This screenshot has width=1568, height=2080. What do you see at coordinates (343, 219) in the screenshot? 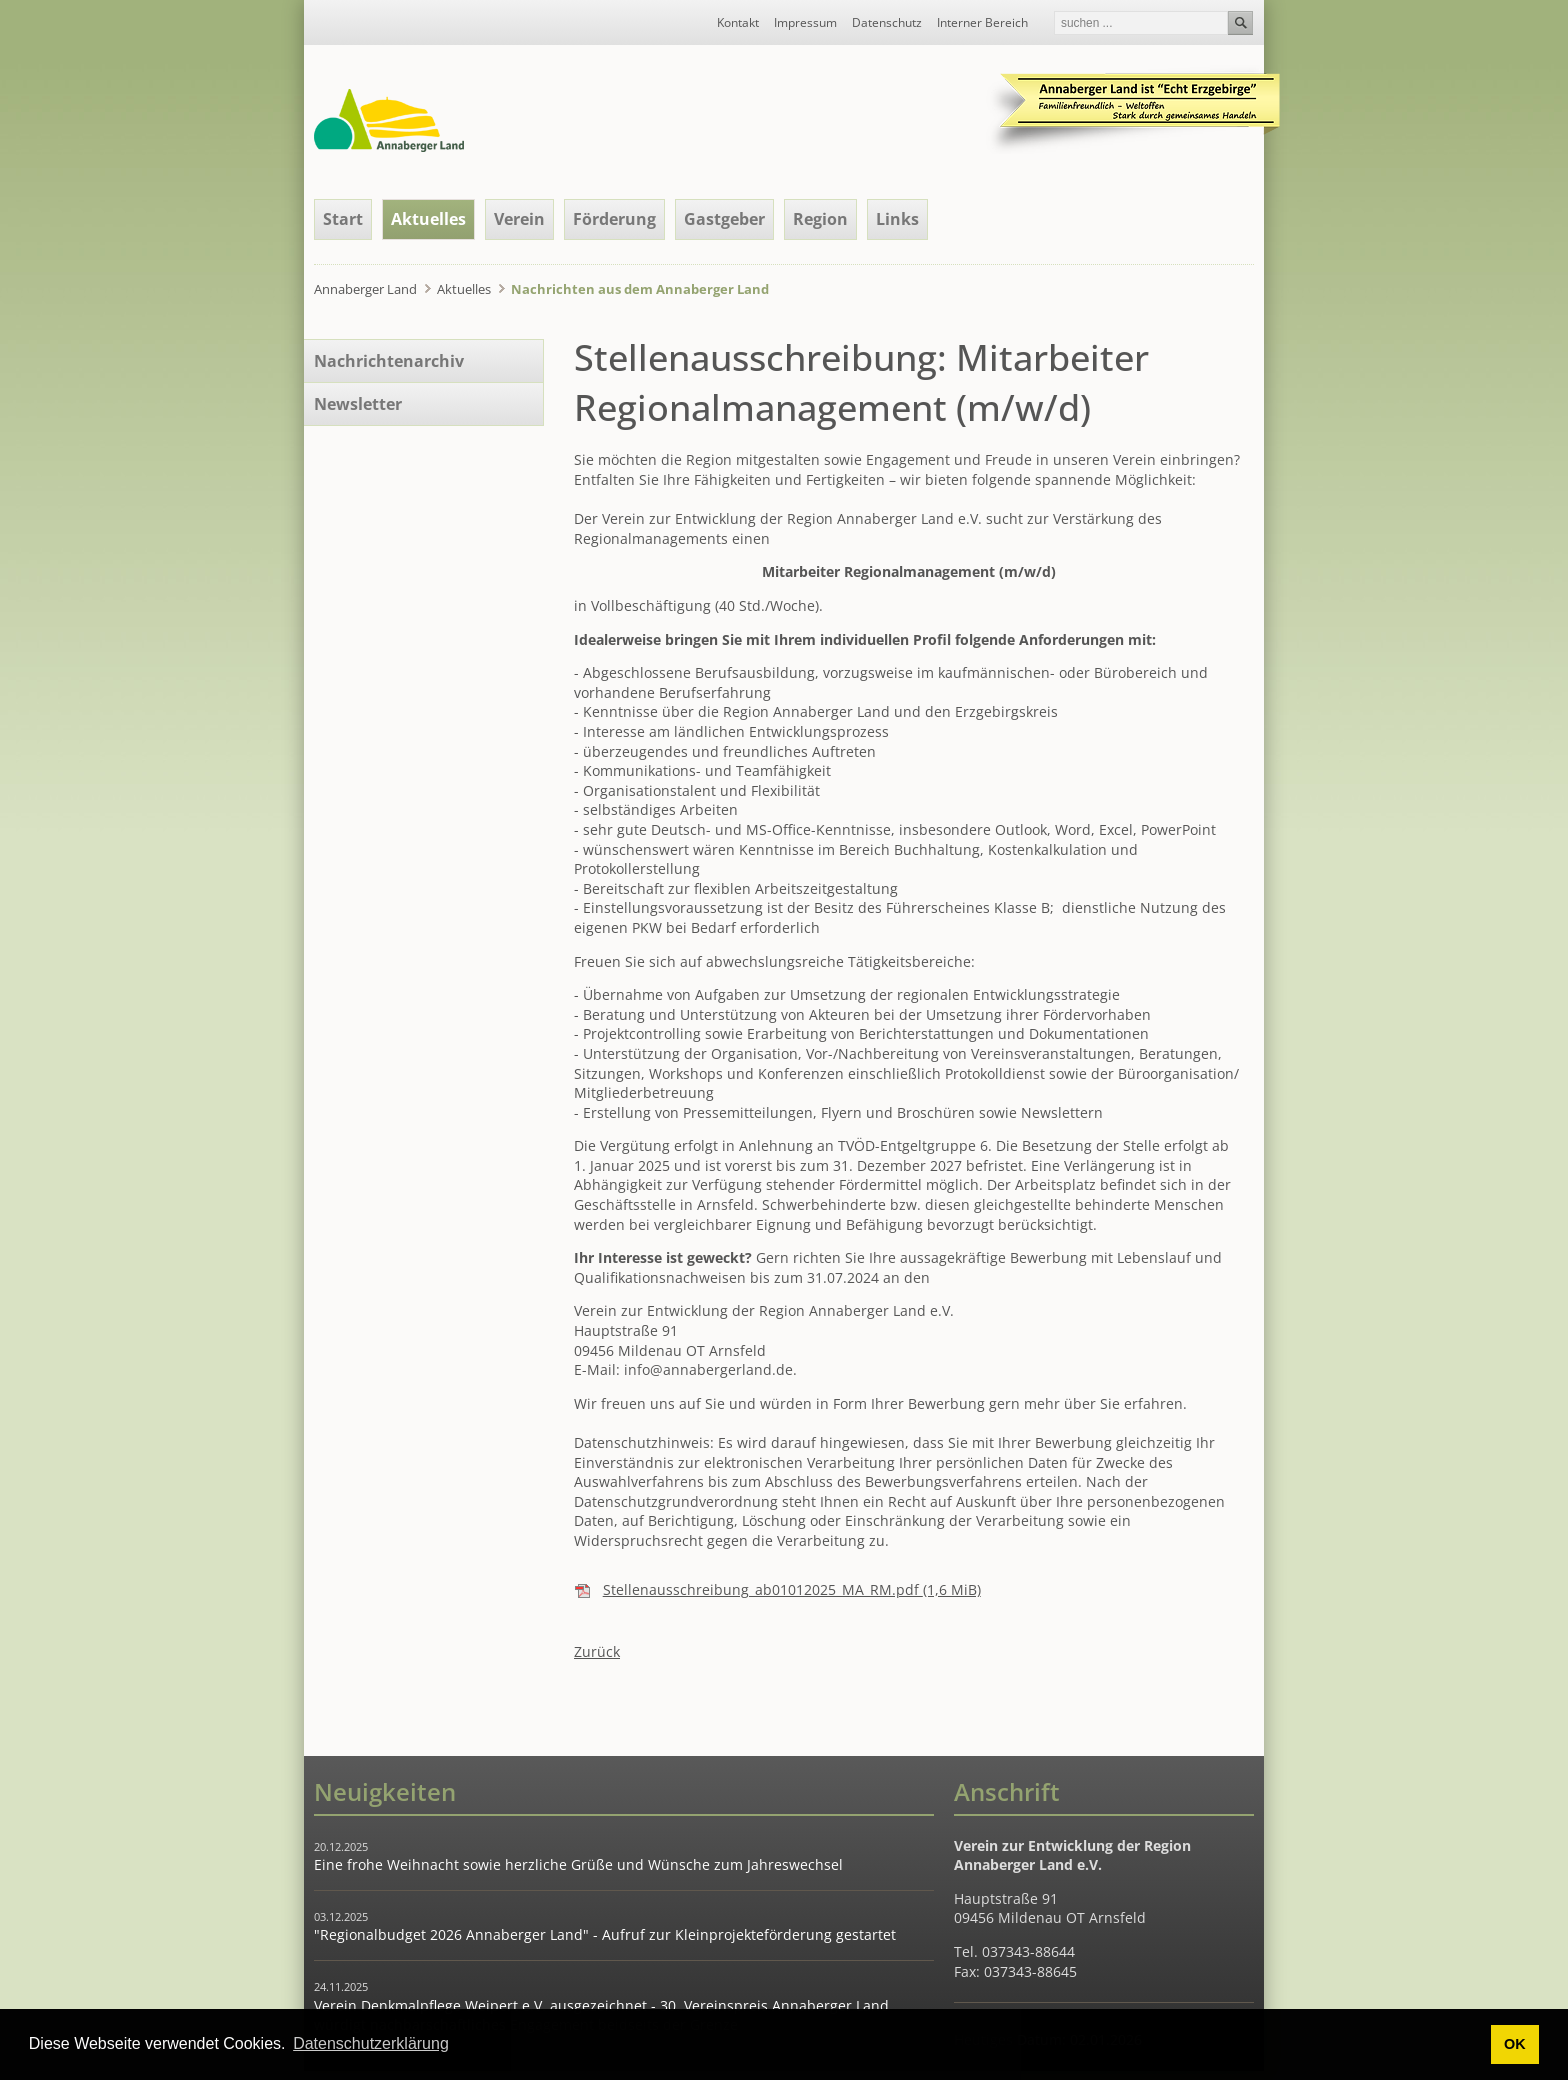
I see `Start` at bounding box center [343, 219].